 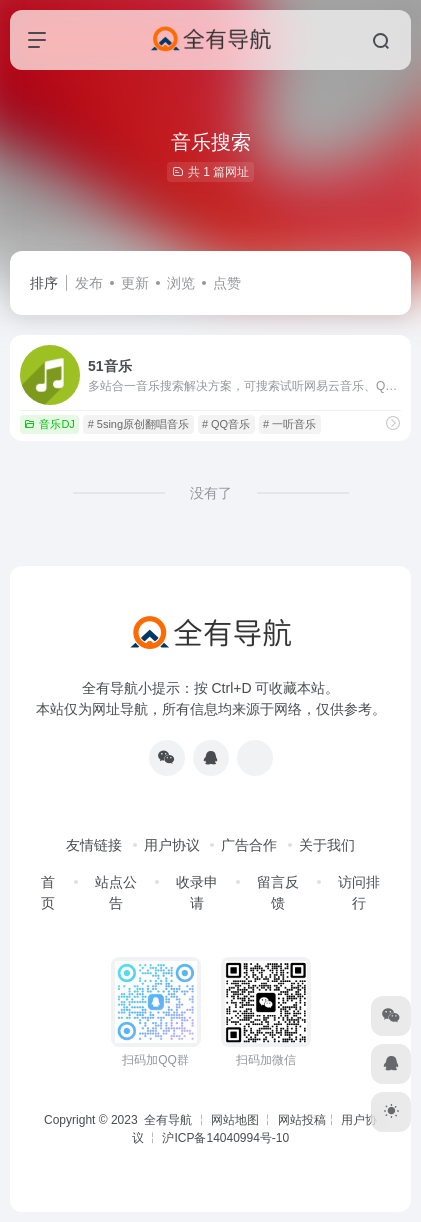 What do you see at coordinates (135, 283) in the screenshot?
I see `更新` at bounding box center [135, 283].